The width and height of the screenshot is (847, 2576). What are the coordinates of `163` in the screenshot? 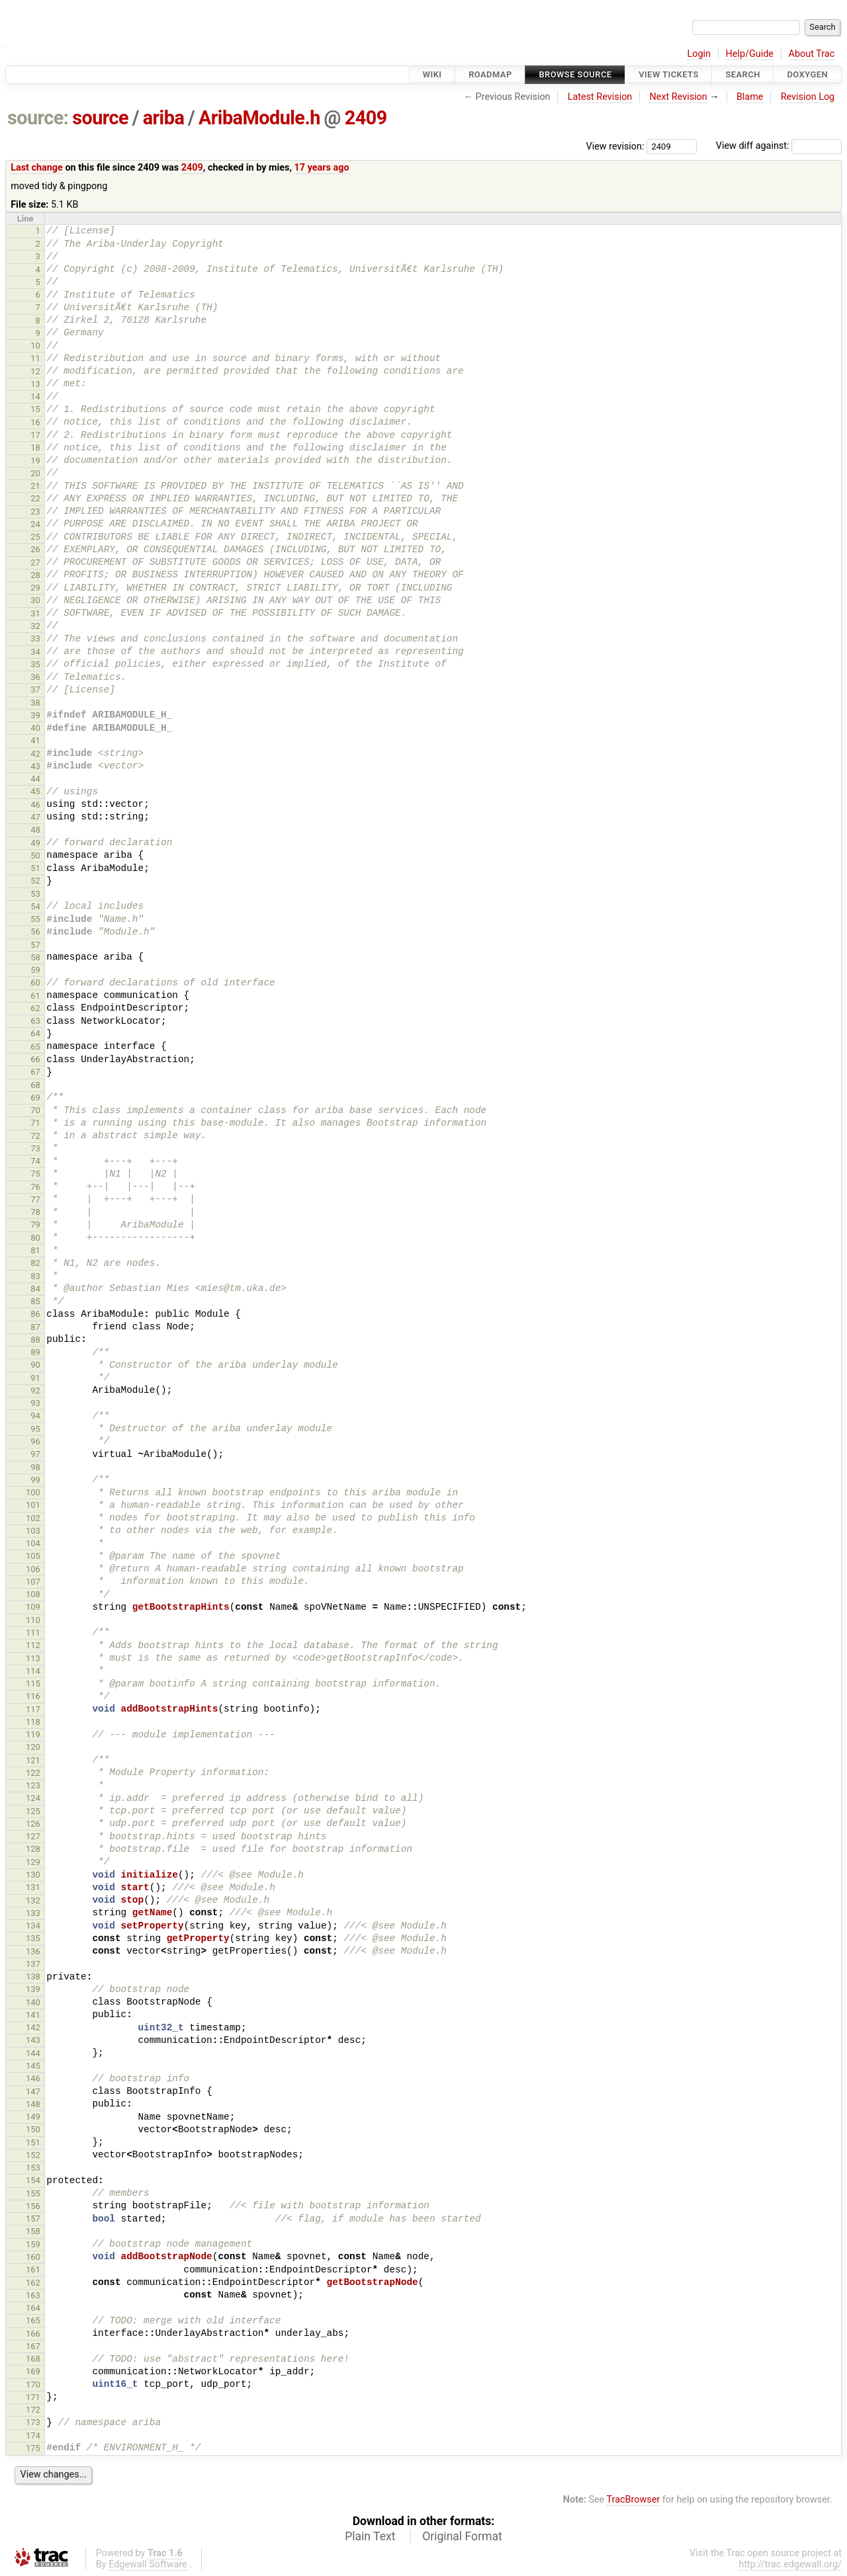 It's located at (33, 2295).